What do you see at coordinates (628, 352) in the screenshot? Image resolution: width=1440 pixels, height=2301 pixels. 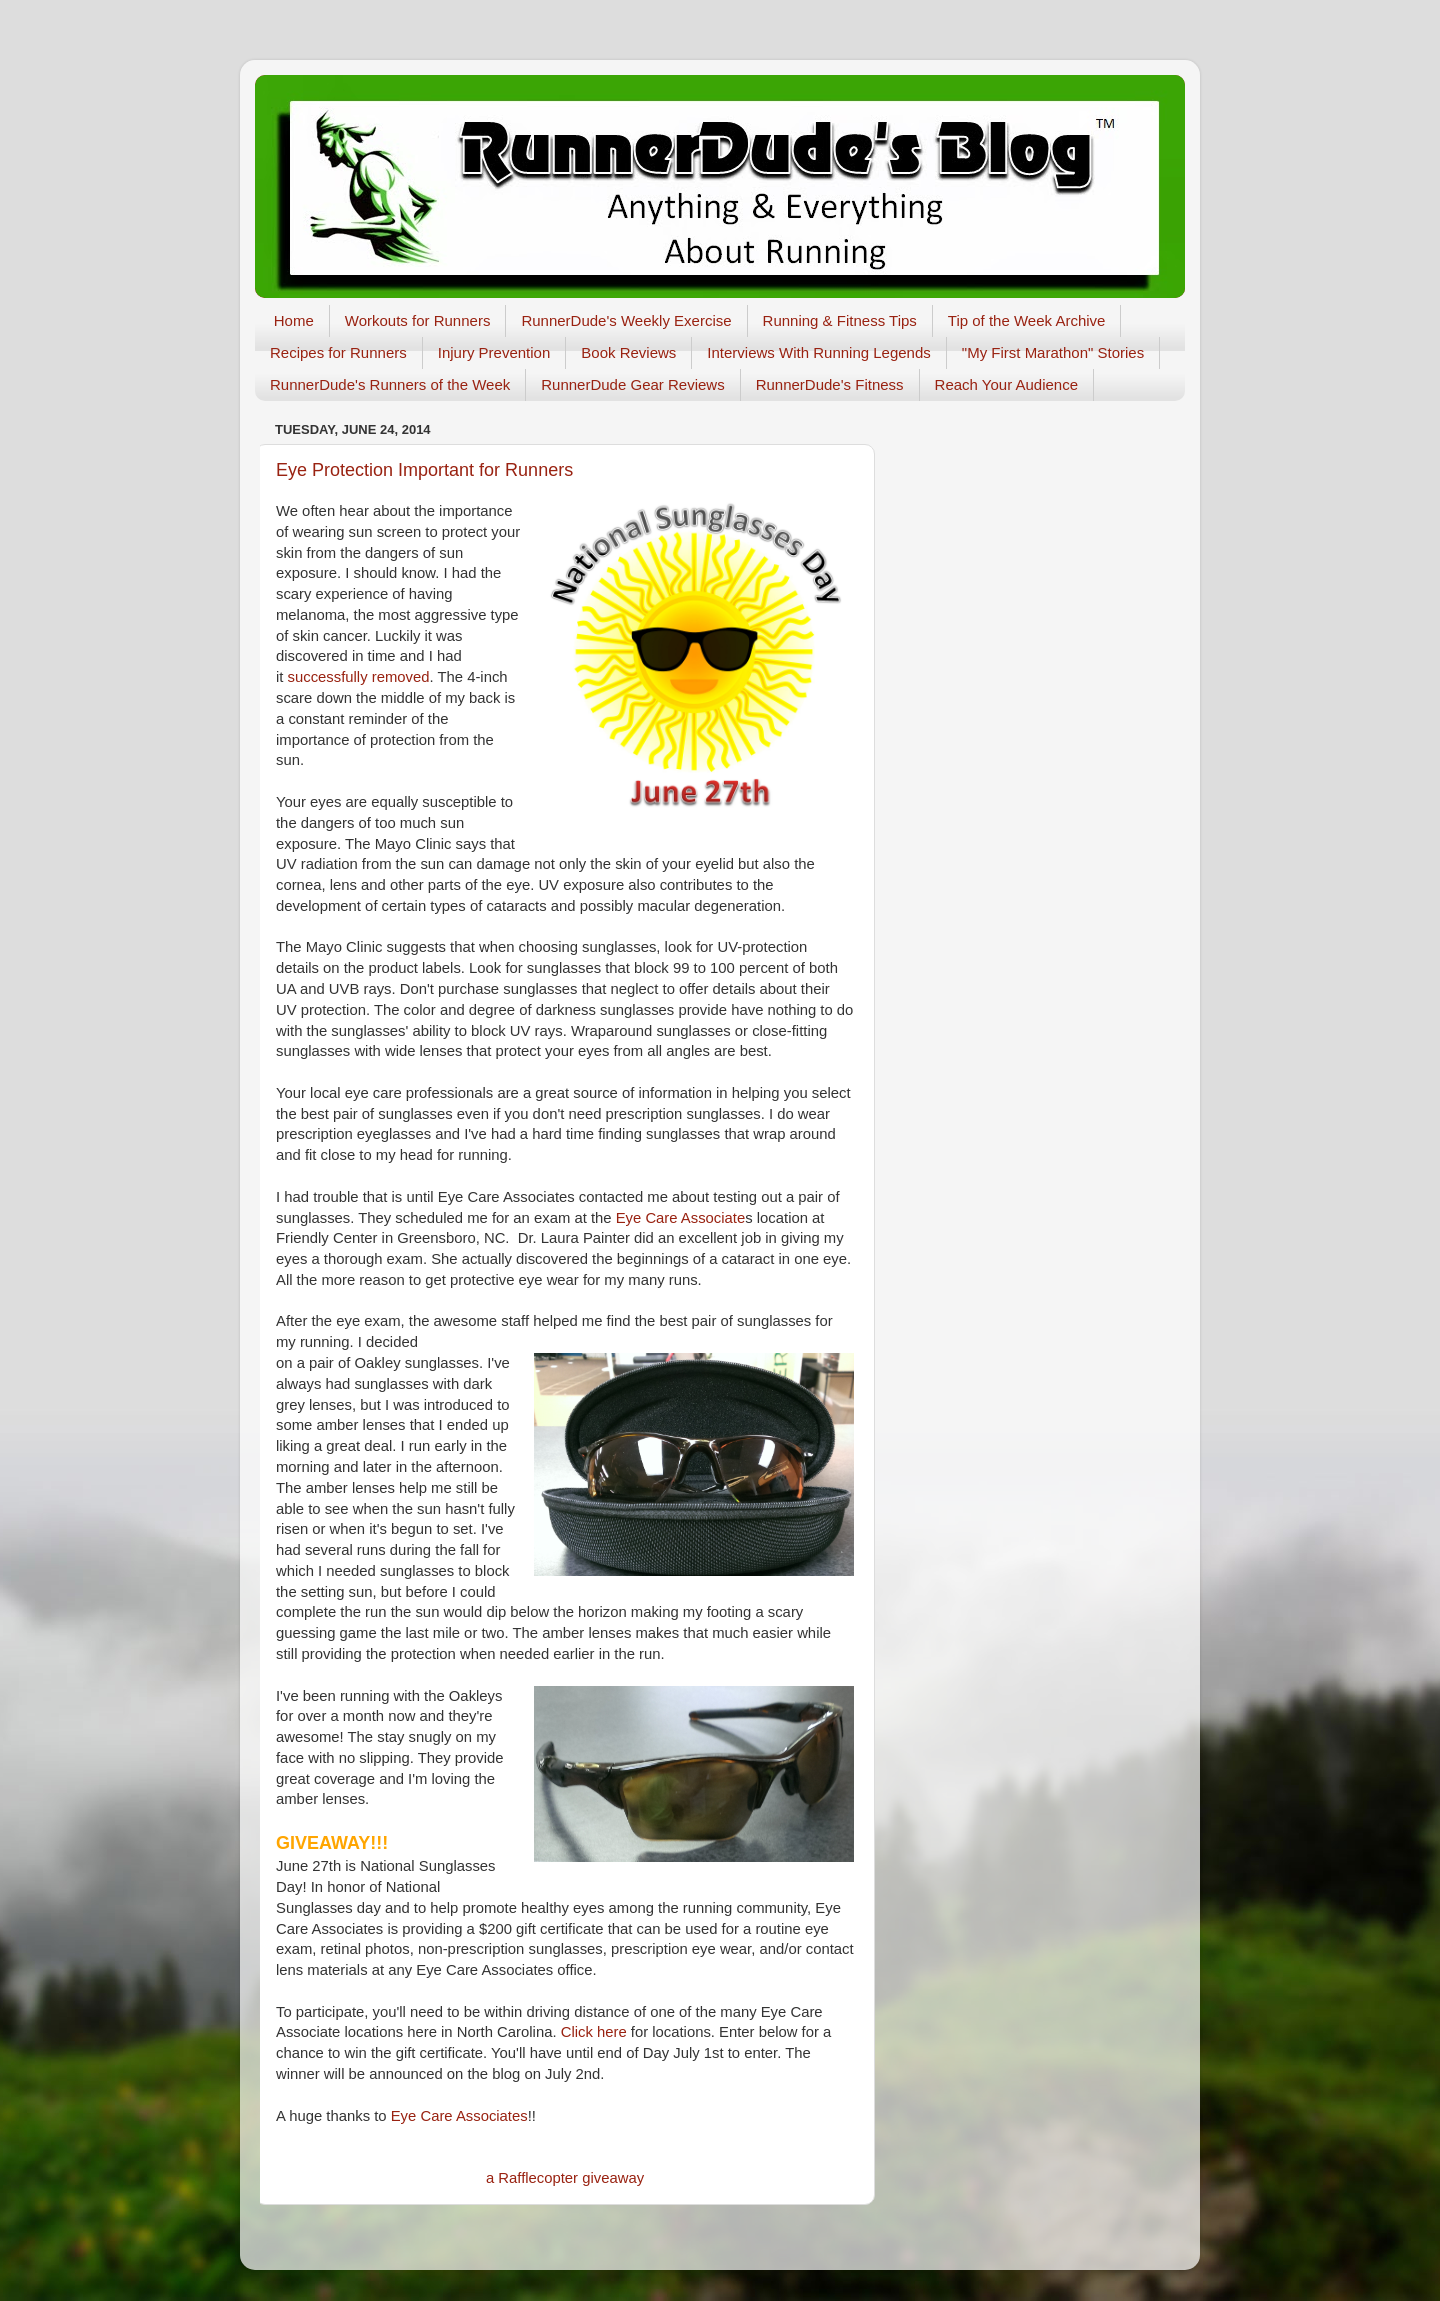 I see `Book Reviews` at bounding box center [628, 352].